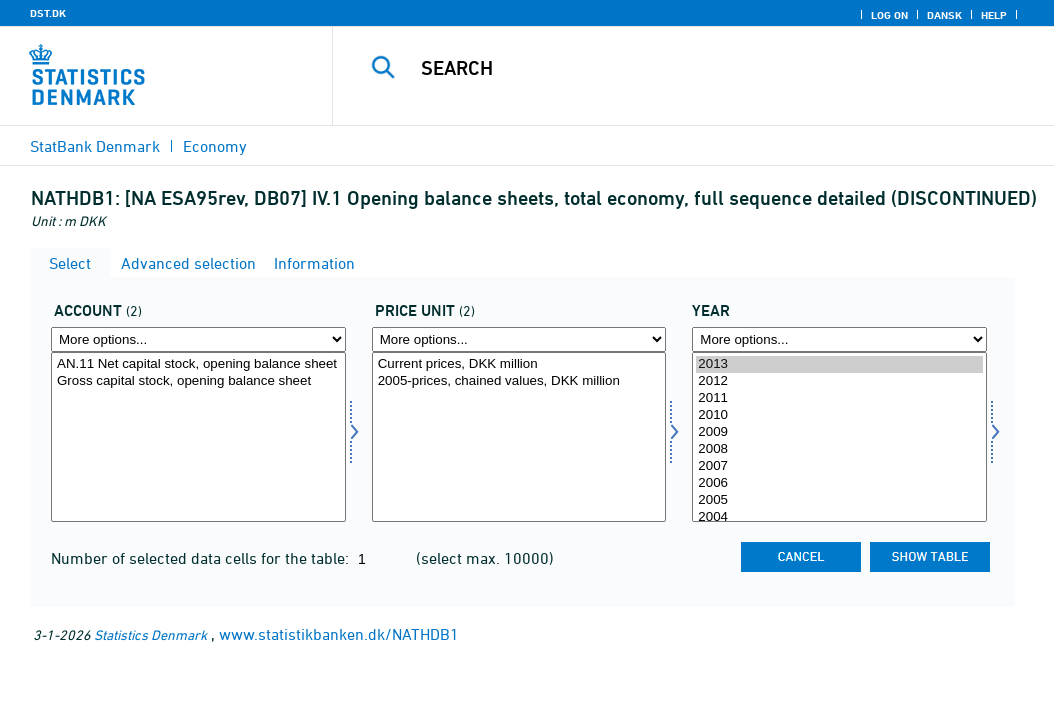 This screenshot has width=1054, height=720. What do you see at coordinates (48, 13) in the screenshot?
I see `DST.DK` at bounding box center [48, 13].